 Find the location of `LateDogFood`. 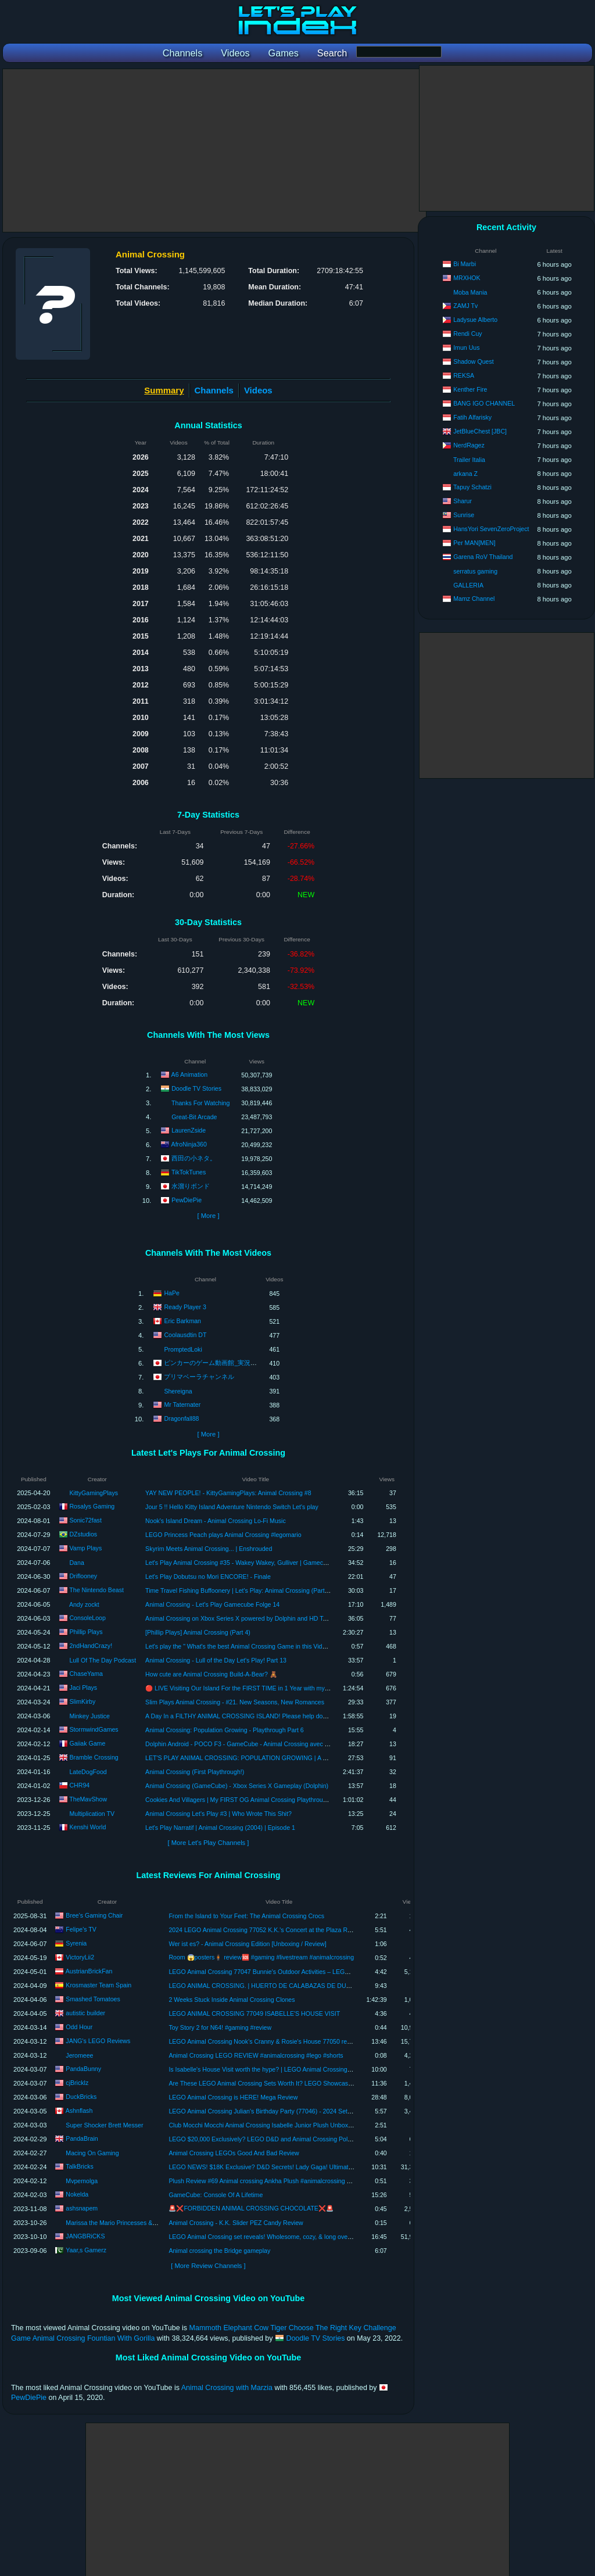

LateDogFood is located at coordinates (87, 1771).